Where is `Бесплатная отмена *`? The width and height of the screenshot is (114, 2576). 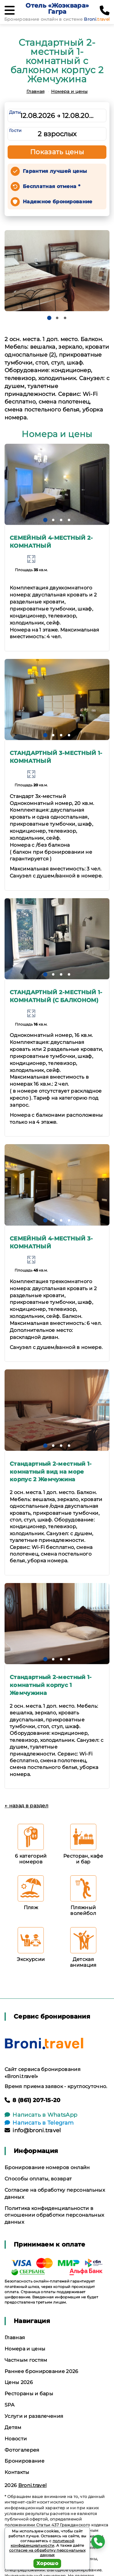
Бесплатная отмена * is located at coordinates (51, 186).